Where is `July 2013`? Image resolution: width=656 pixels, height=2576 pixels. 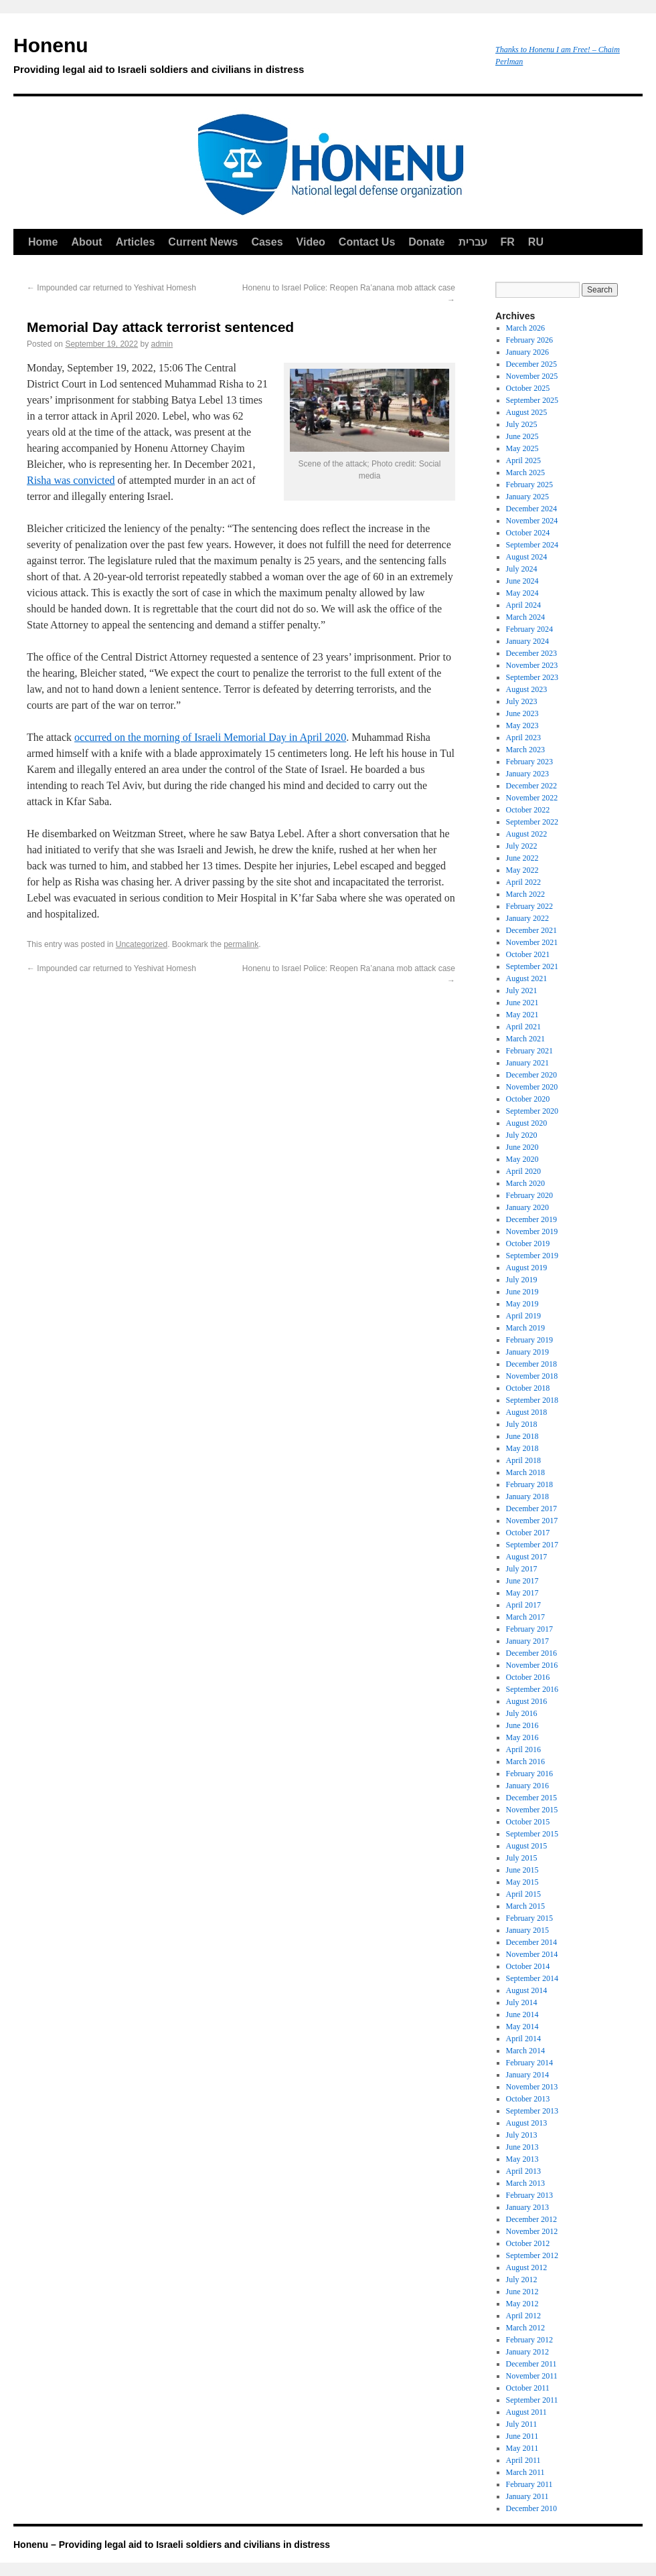
July 2013 is located at coordinates (522, 2135).